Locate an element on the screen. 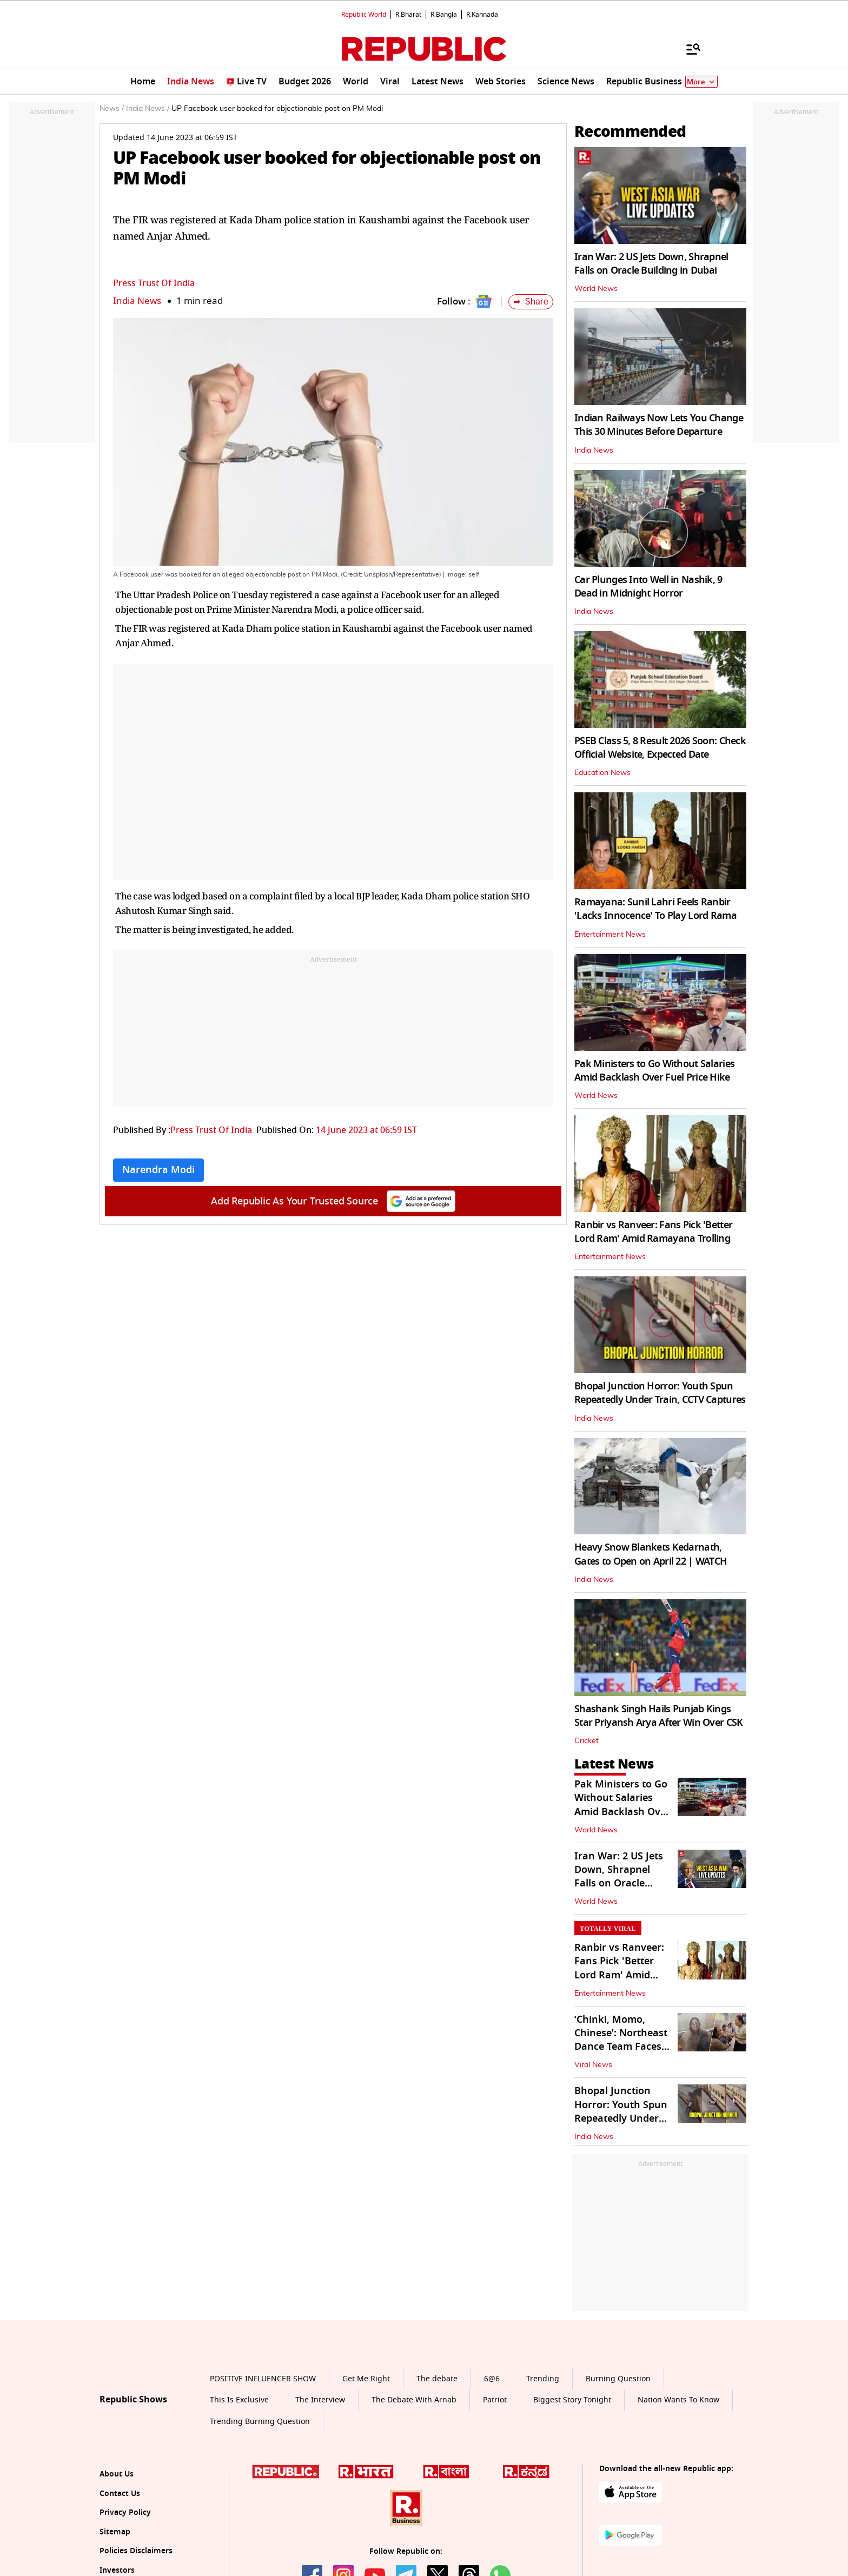 This screenshot has height=2576, width=848. The debate is located at coordinates (437, 2379).